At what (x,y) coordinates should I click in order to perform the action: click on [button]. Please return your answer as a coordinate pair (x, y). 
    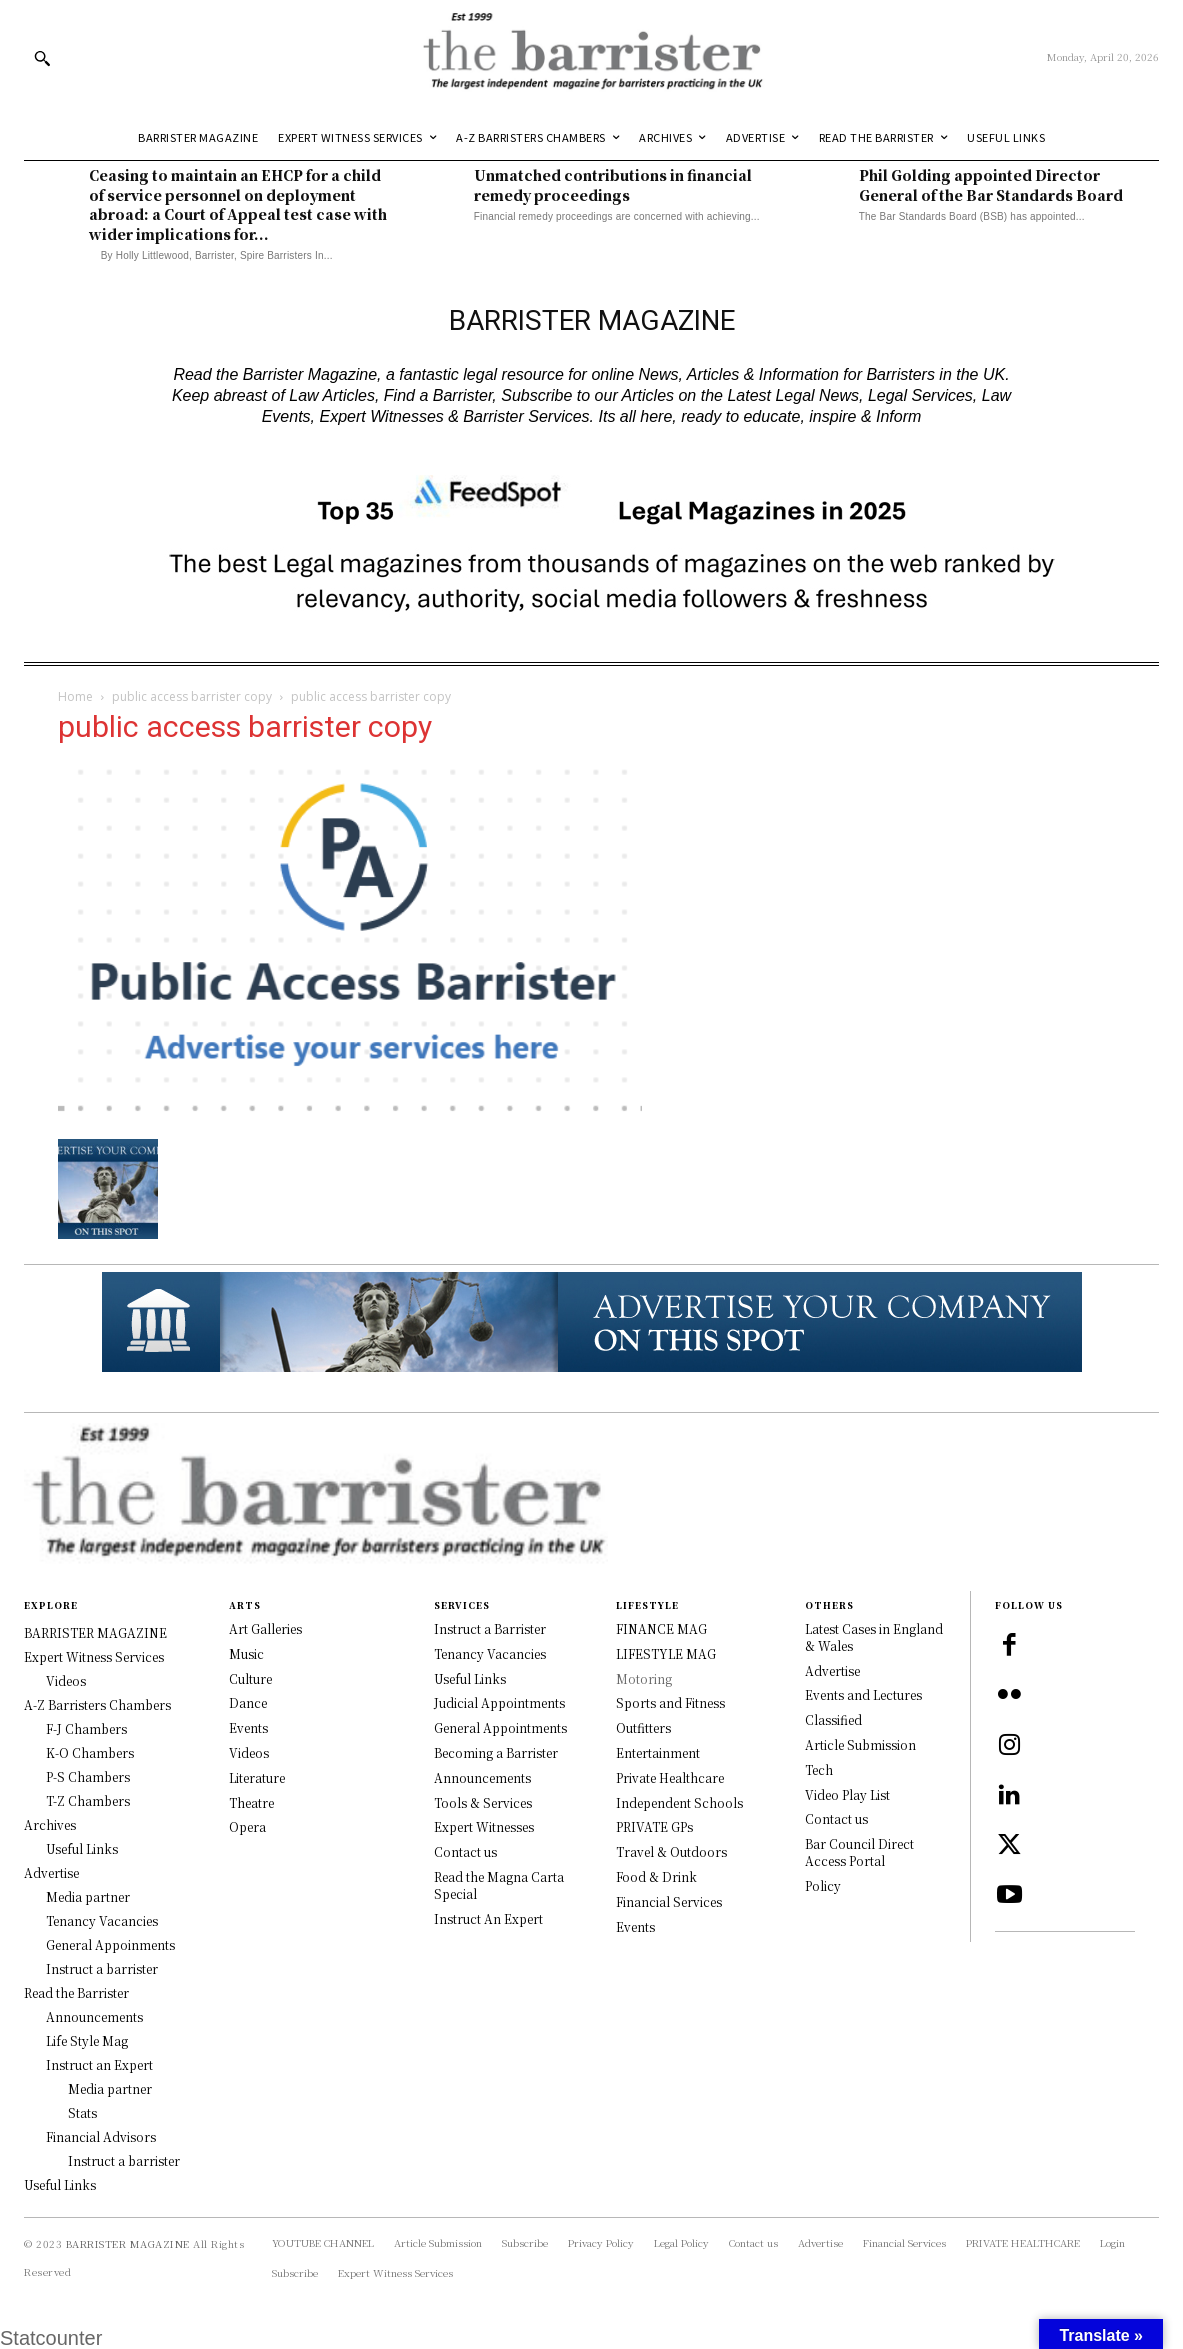
    Looking at the image, I should click on (42, 58).